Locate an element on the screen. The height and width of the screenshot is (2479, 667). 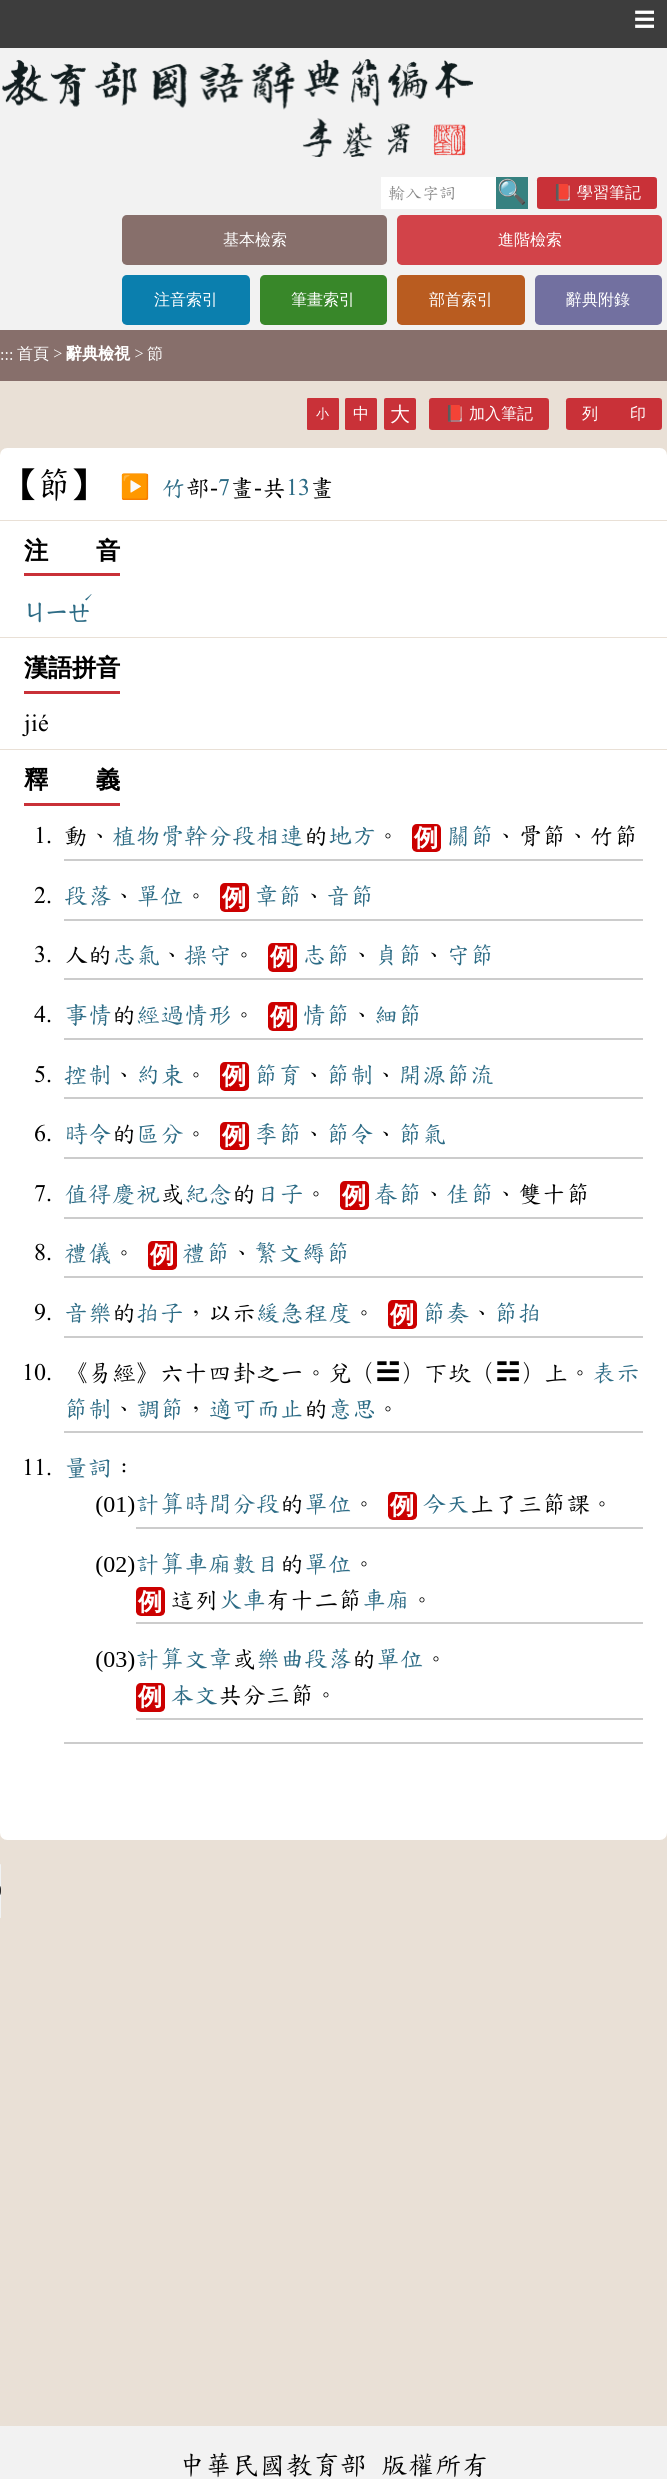
部首索引 is located at coordinates (461, 299).